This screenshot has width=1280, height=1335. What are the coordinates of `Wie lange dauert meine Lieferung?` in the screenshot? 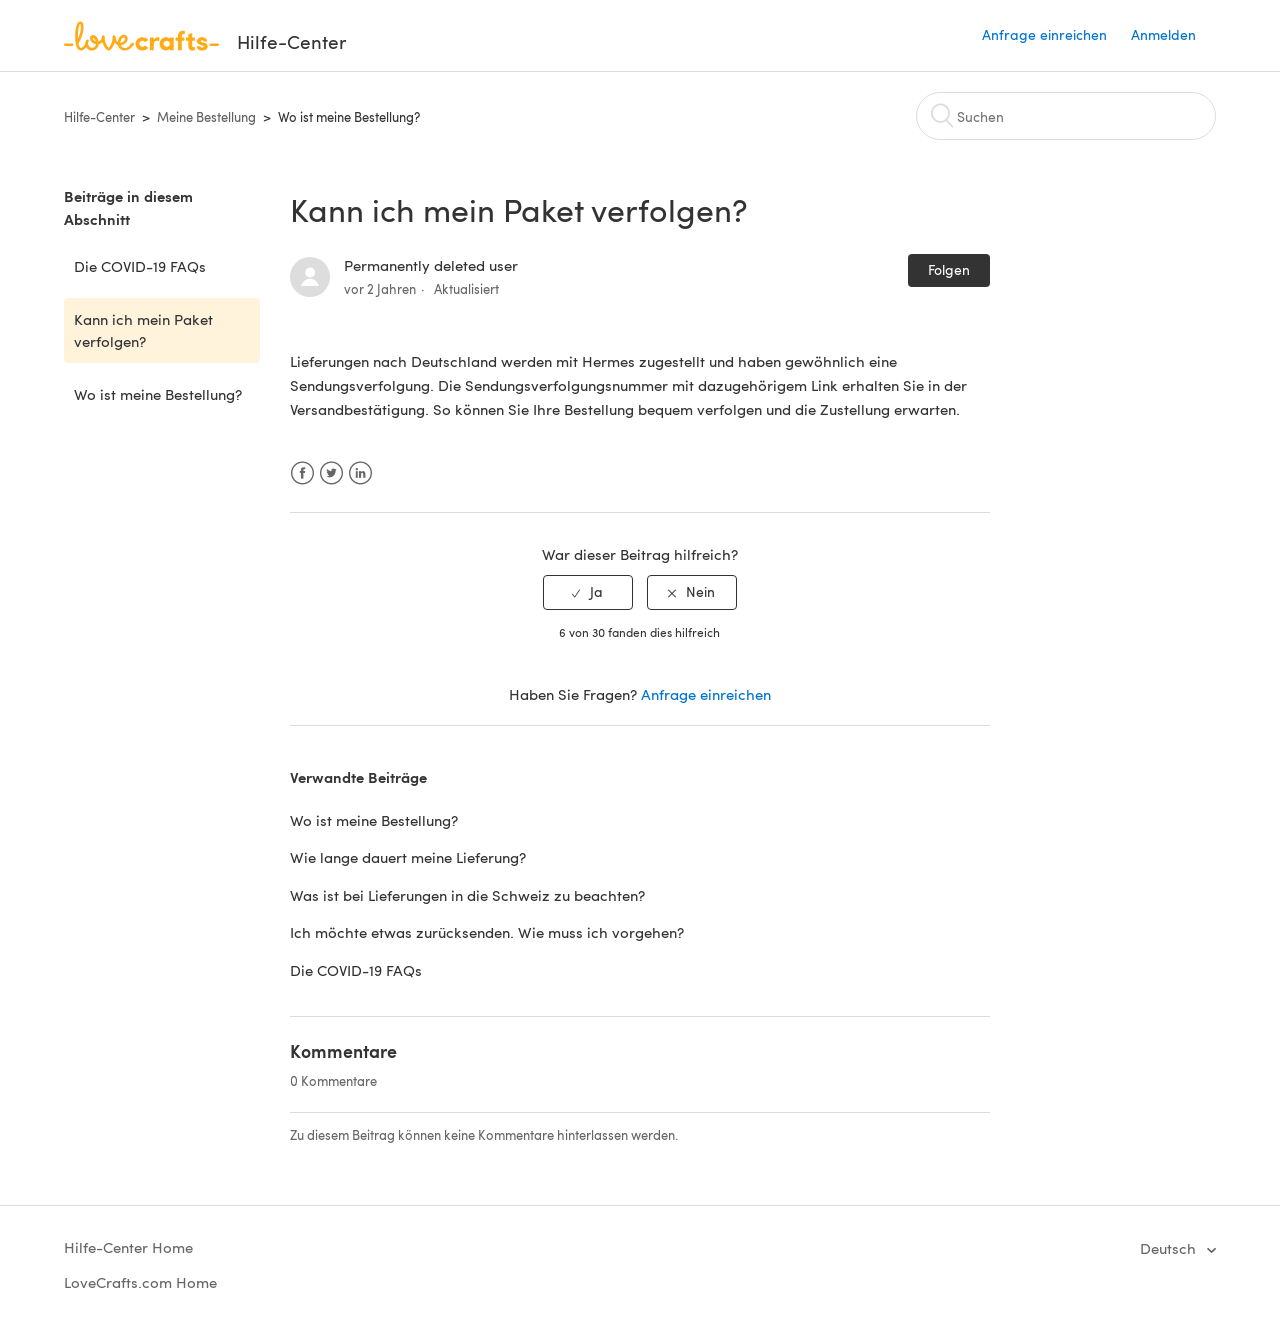 It's located at (408, 857).